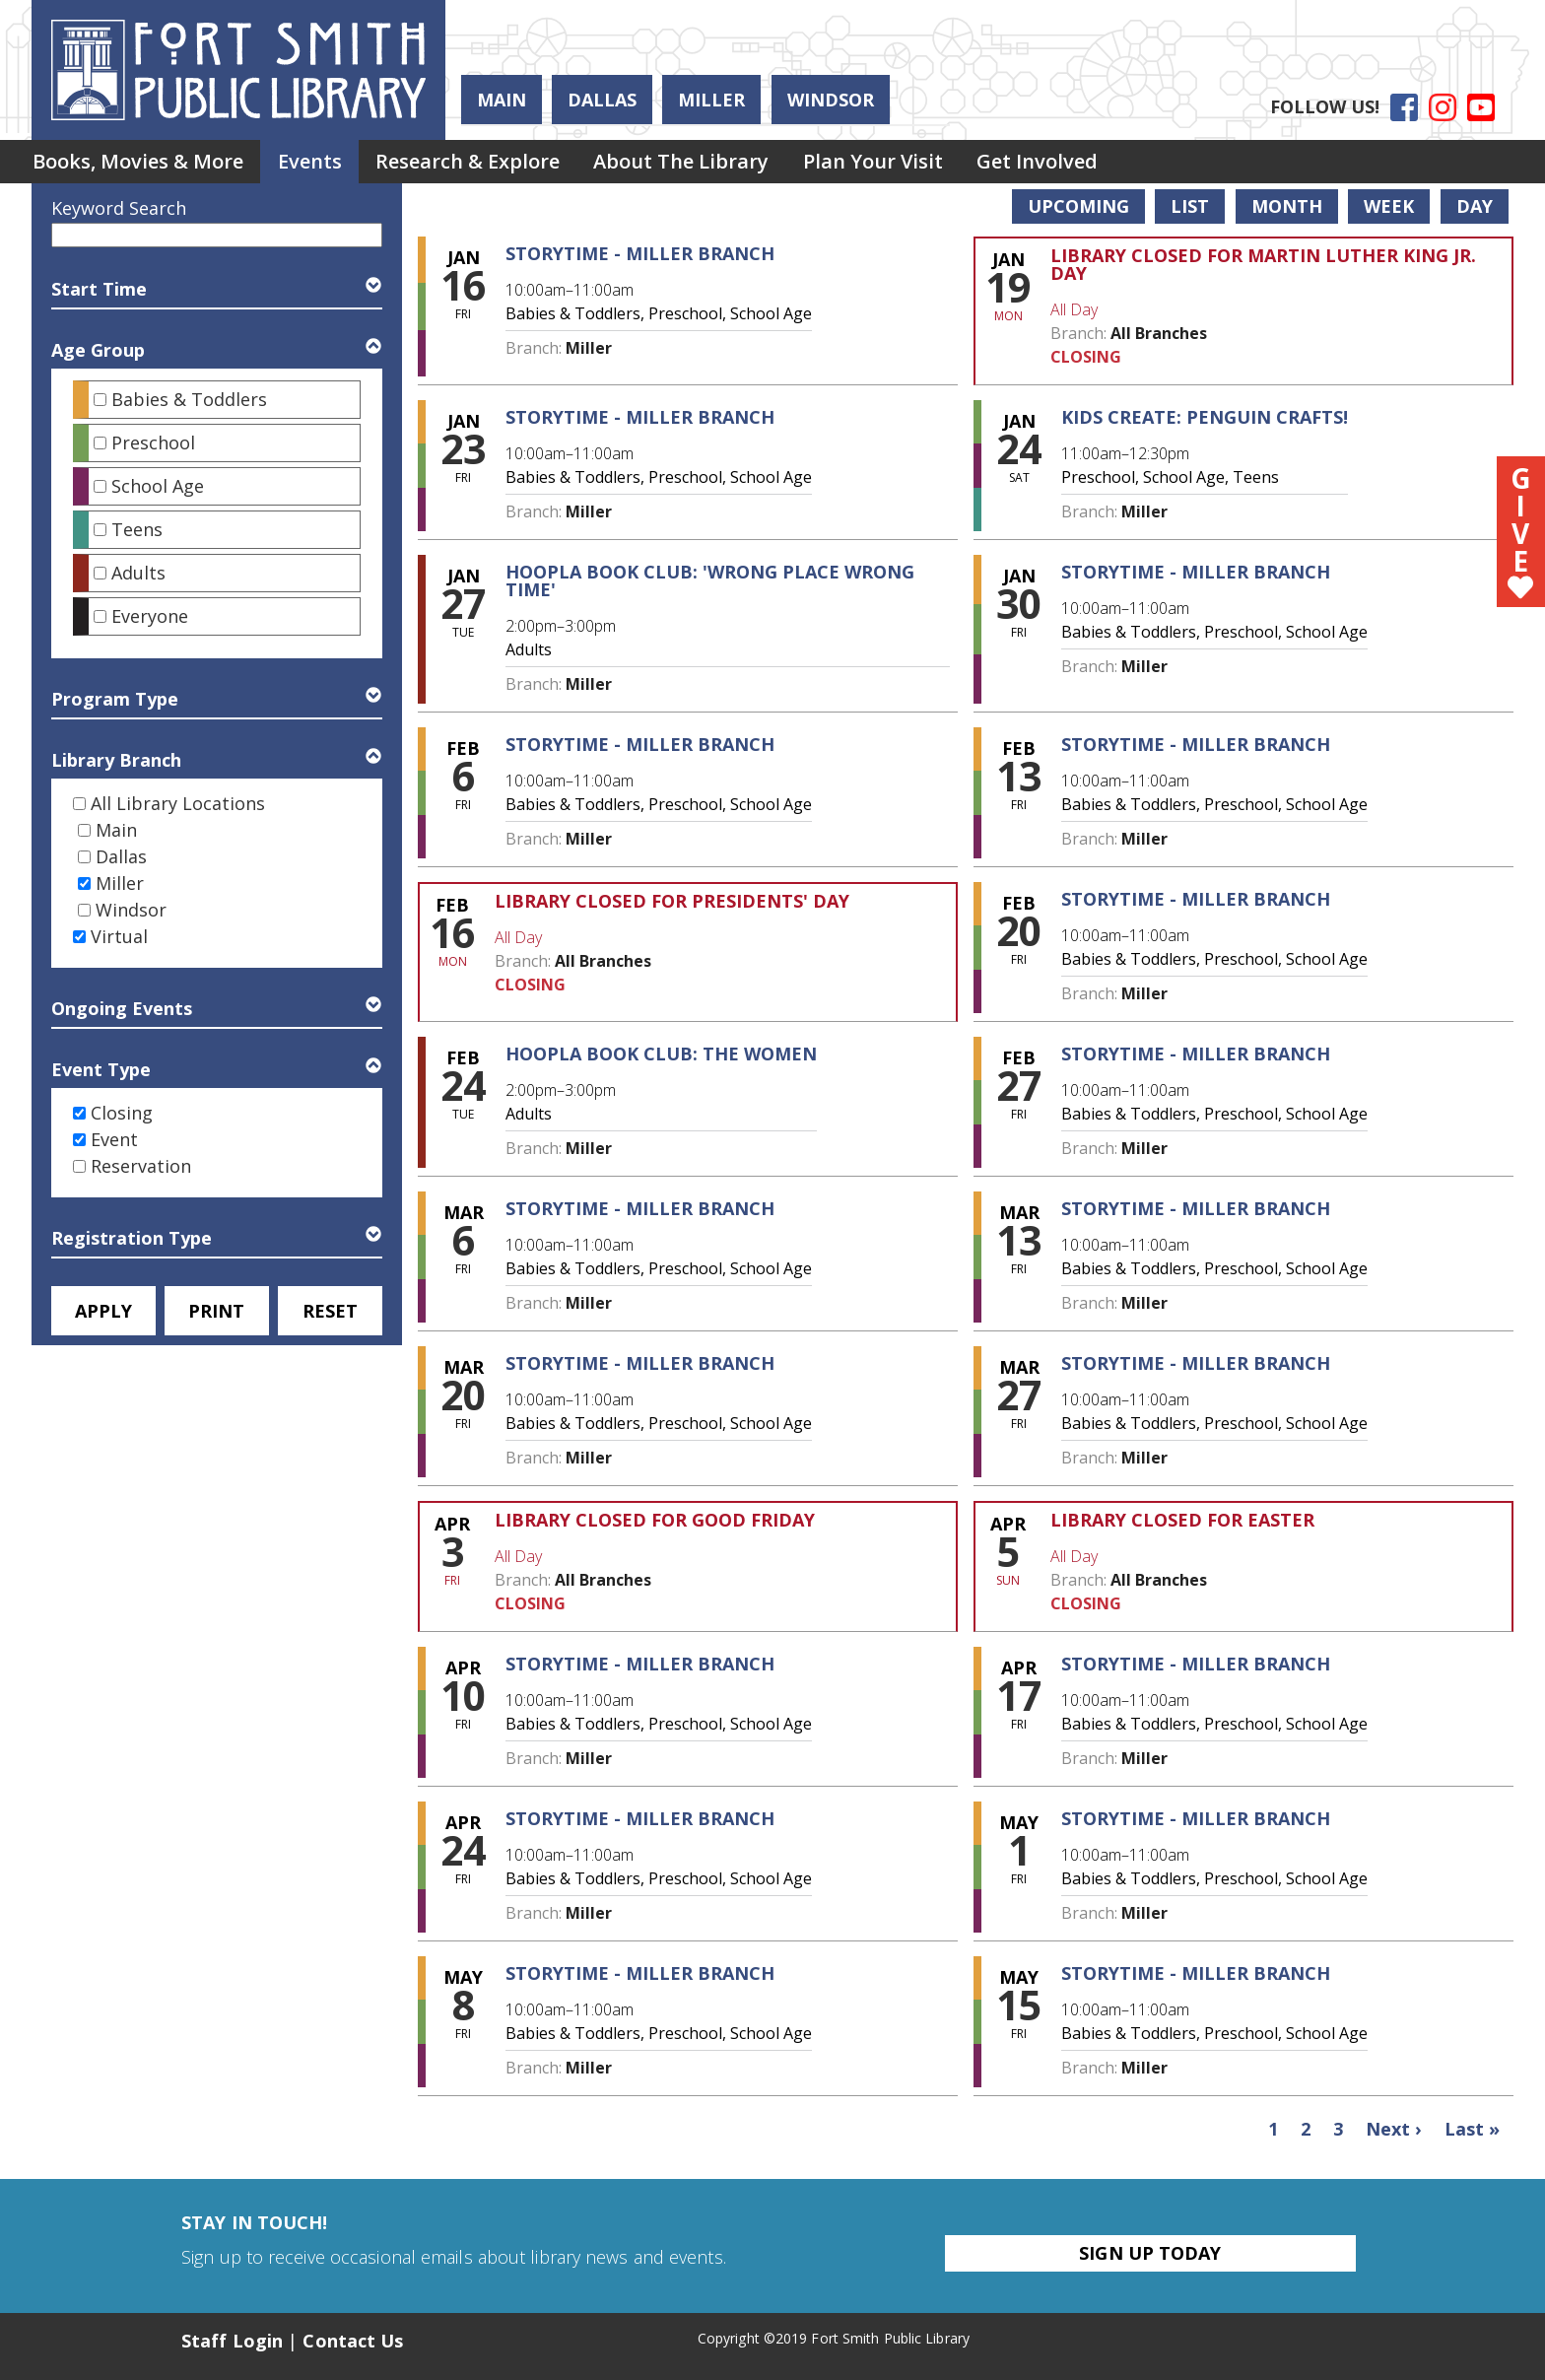  What do you see at coordinates (1195, 1818) in the screenshot?
I see `Storytime - Miller Branch [View more about "Storytime - Miller Branch" on Friday, May 1, 2026 @ 10:00am]` at bounding box center [1195, 1818].